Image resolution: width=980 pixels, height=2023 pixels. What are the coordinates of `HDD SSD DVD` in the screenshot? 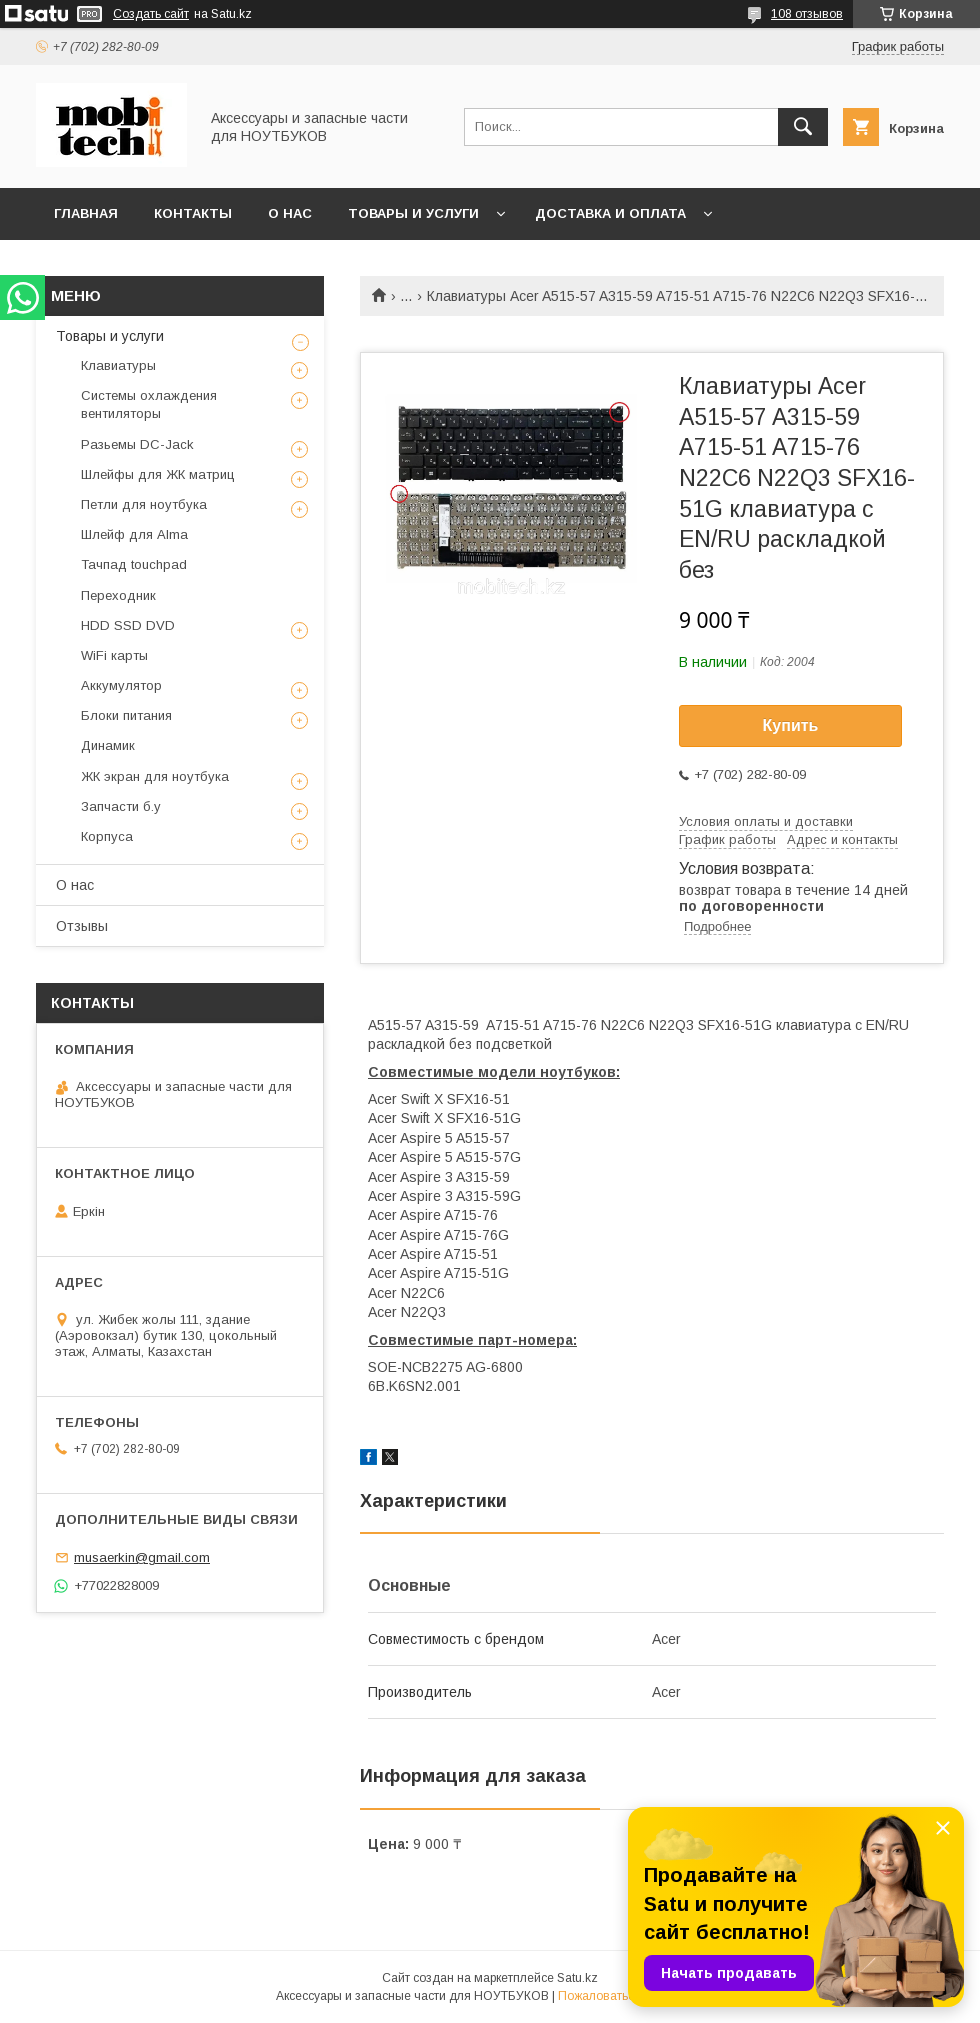 It's located at (128, 625).